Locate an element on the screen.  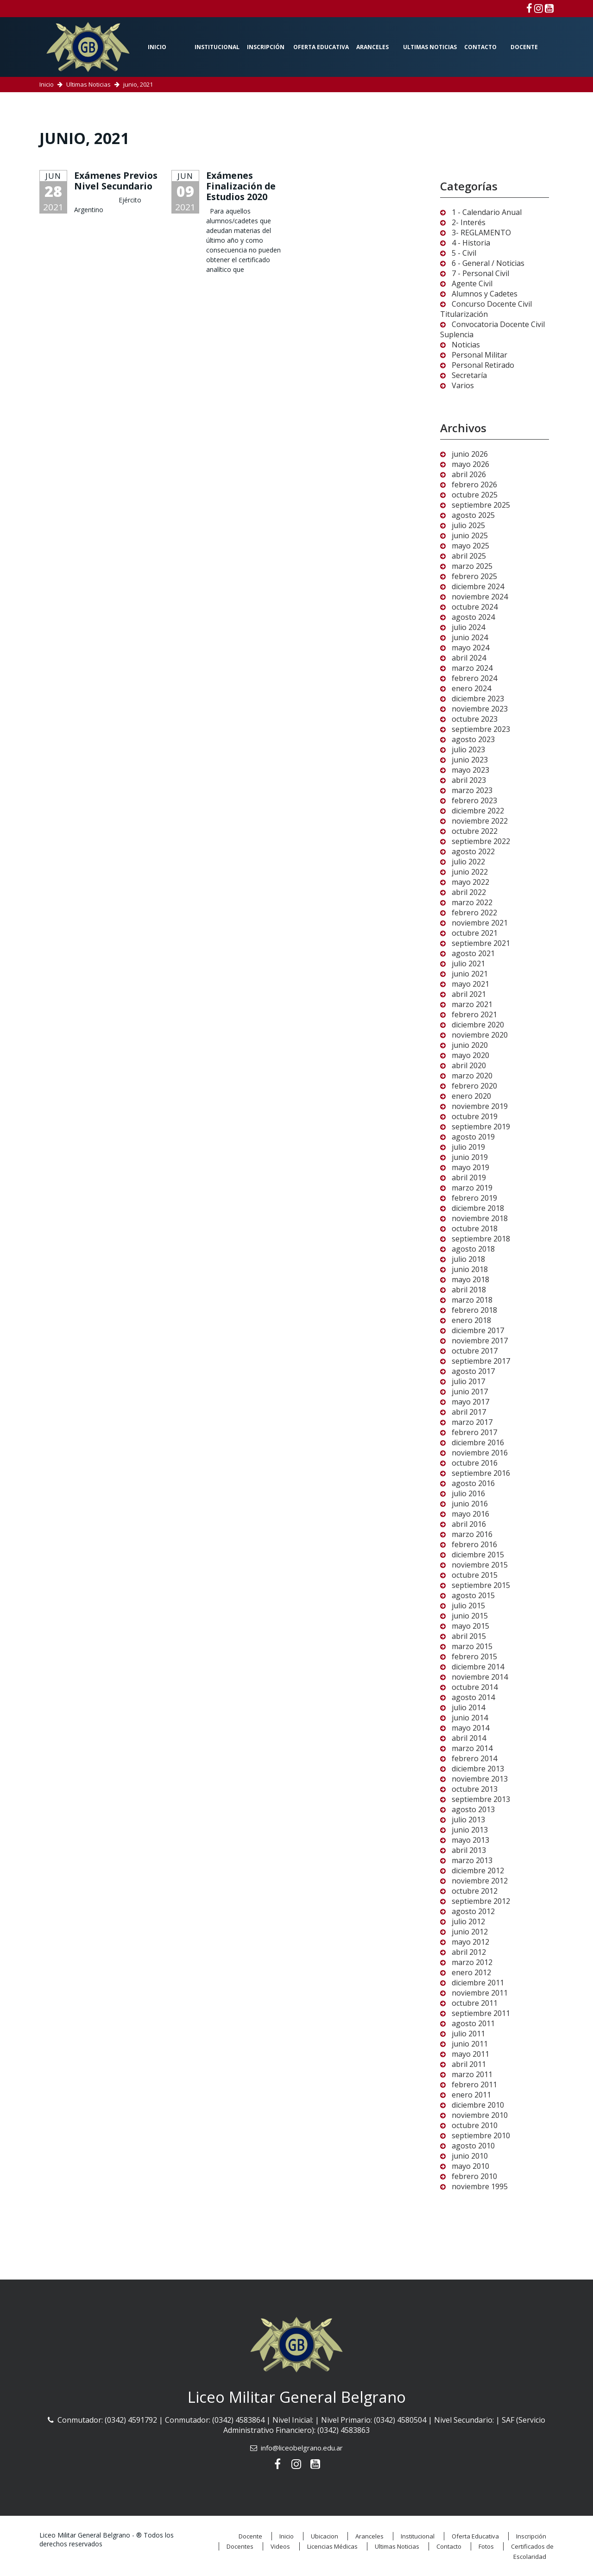
mayo 2017 is located at coordinates (470, 1402).